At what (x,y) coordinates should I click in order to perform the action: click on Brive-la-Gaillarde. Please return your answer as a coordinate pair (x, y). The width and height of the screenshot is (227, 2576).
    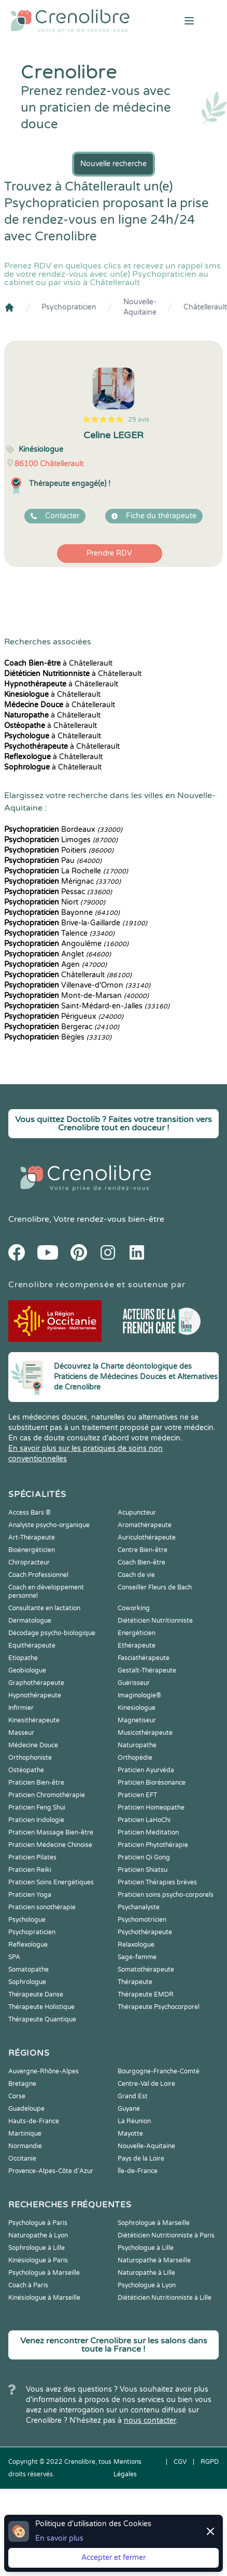
    Looking at the image, I should click on (75, 923).